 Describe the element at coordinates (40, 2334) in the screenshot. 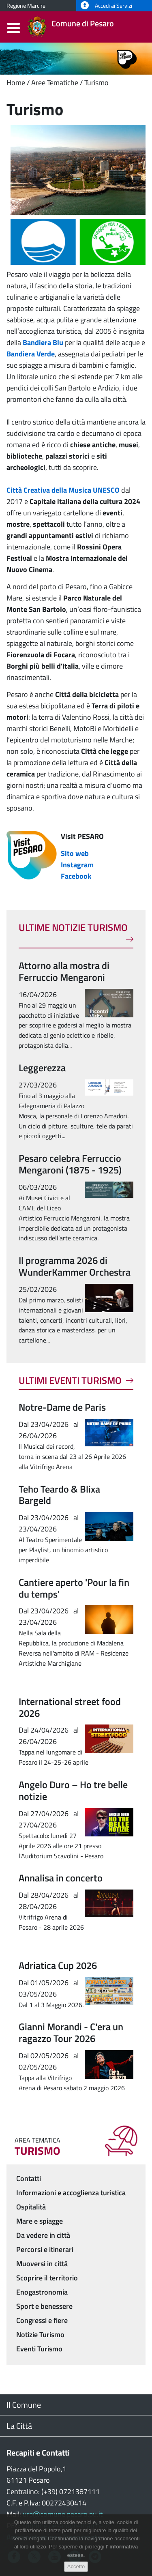

I see `Notizie Turismo` at that location.